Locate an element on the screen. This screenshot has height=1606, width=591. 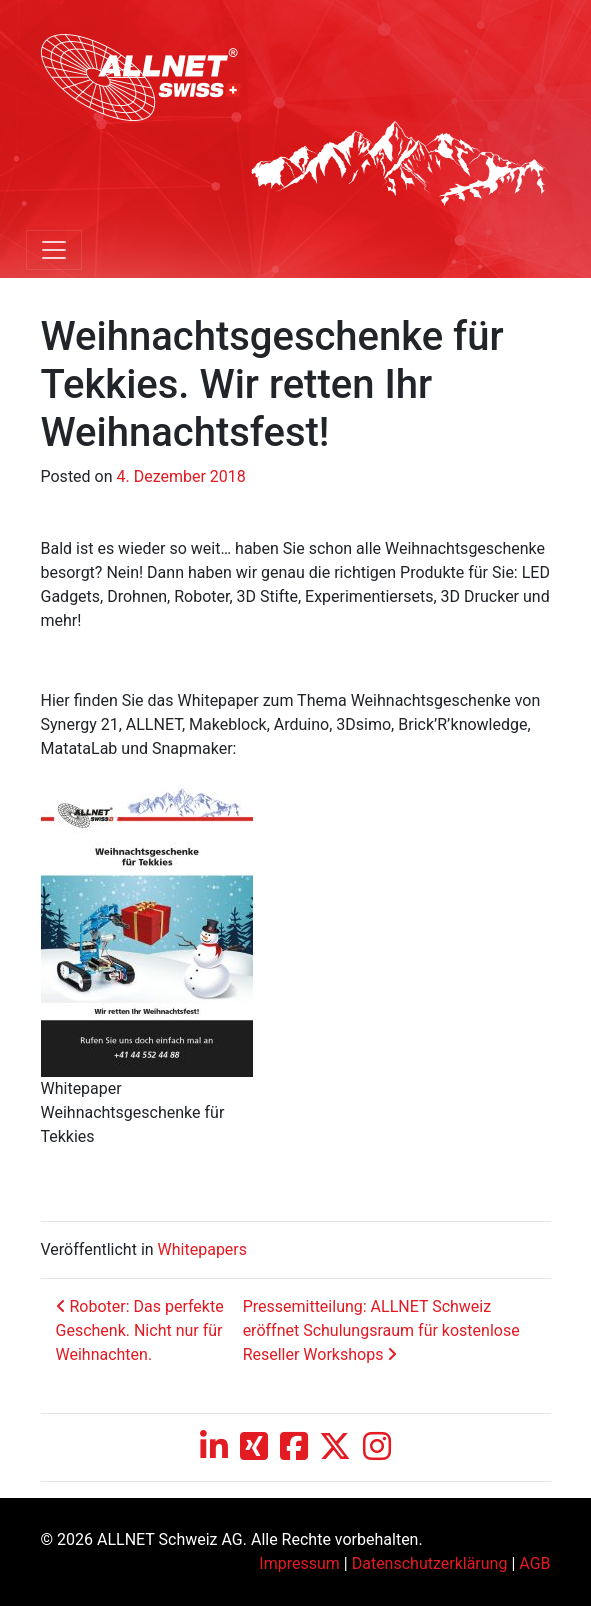
Datenschutzerklärung is located at coordinates (430, 1563).